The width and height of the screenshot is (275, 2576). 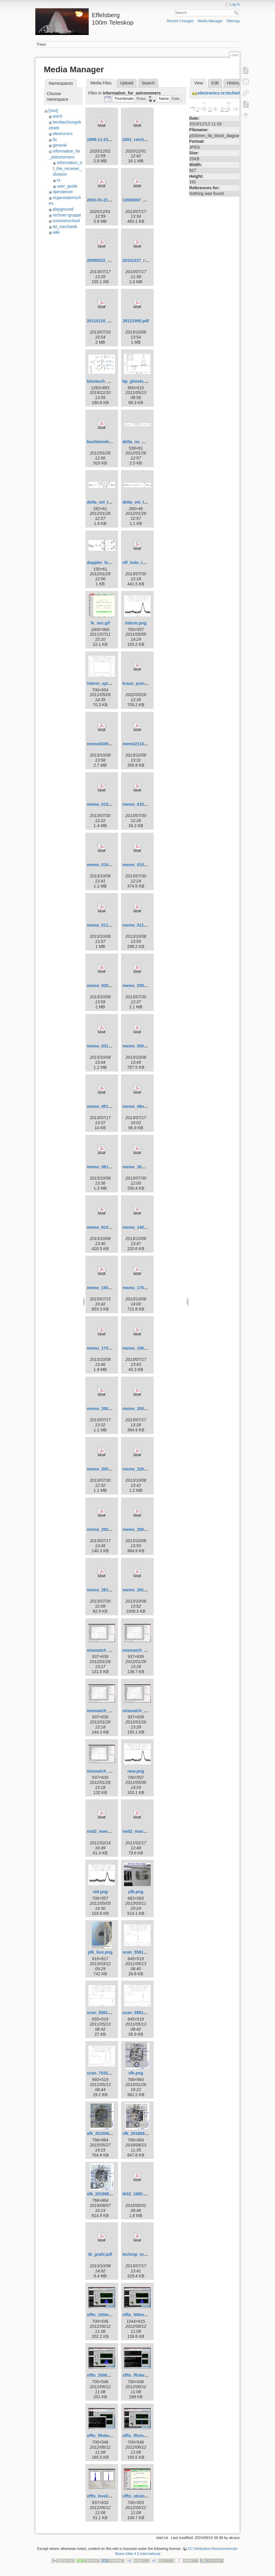 What do you see at coordinates (143, 1227) in the screenshot?
I see `memo_14051997.pdf` at bounding box center [143, 1227].